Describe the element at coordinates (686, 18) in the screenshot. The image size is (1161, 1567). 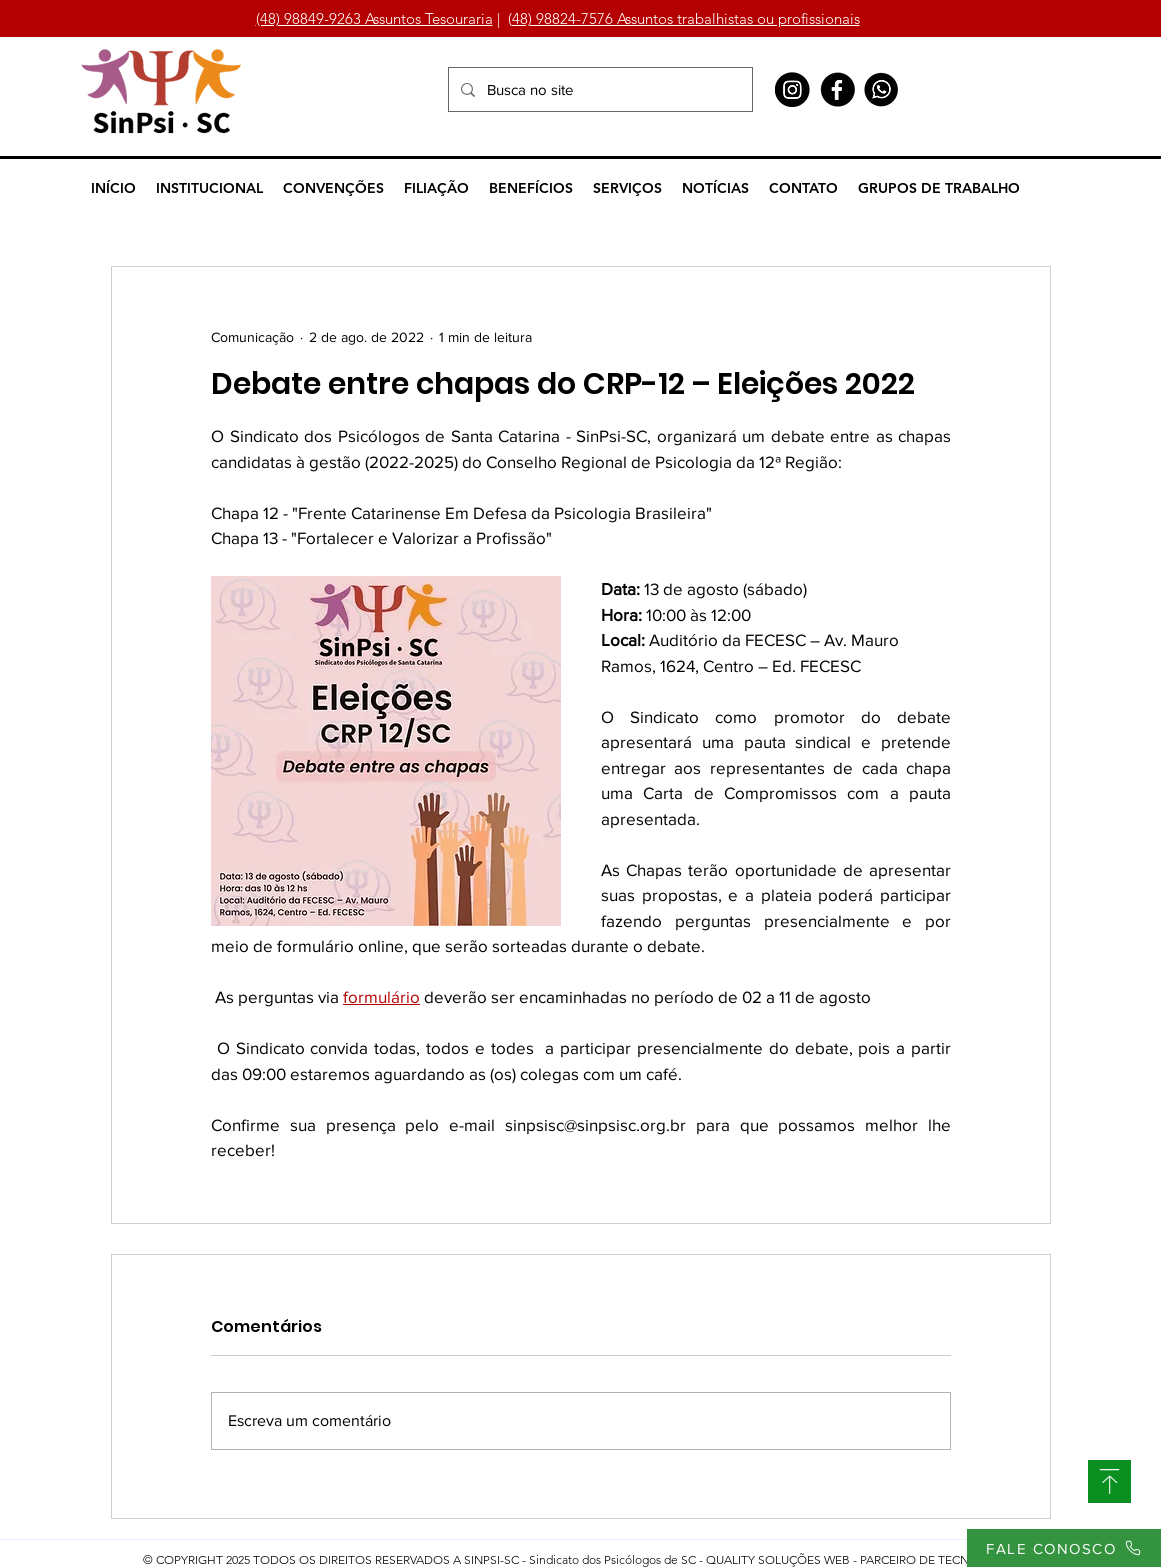
I see `48) 98824-7576 Assuntos trabalhistas ou profissionais` at that location.